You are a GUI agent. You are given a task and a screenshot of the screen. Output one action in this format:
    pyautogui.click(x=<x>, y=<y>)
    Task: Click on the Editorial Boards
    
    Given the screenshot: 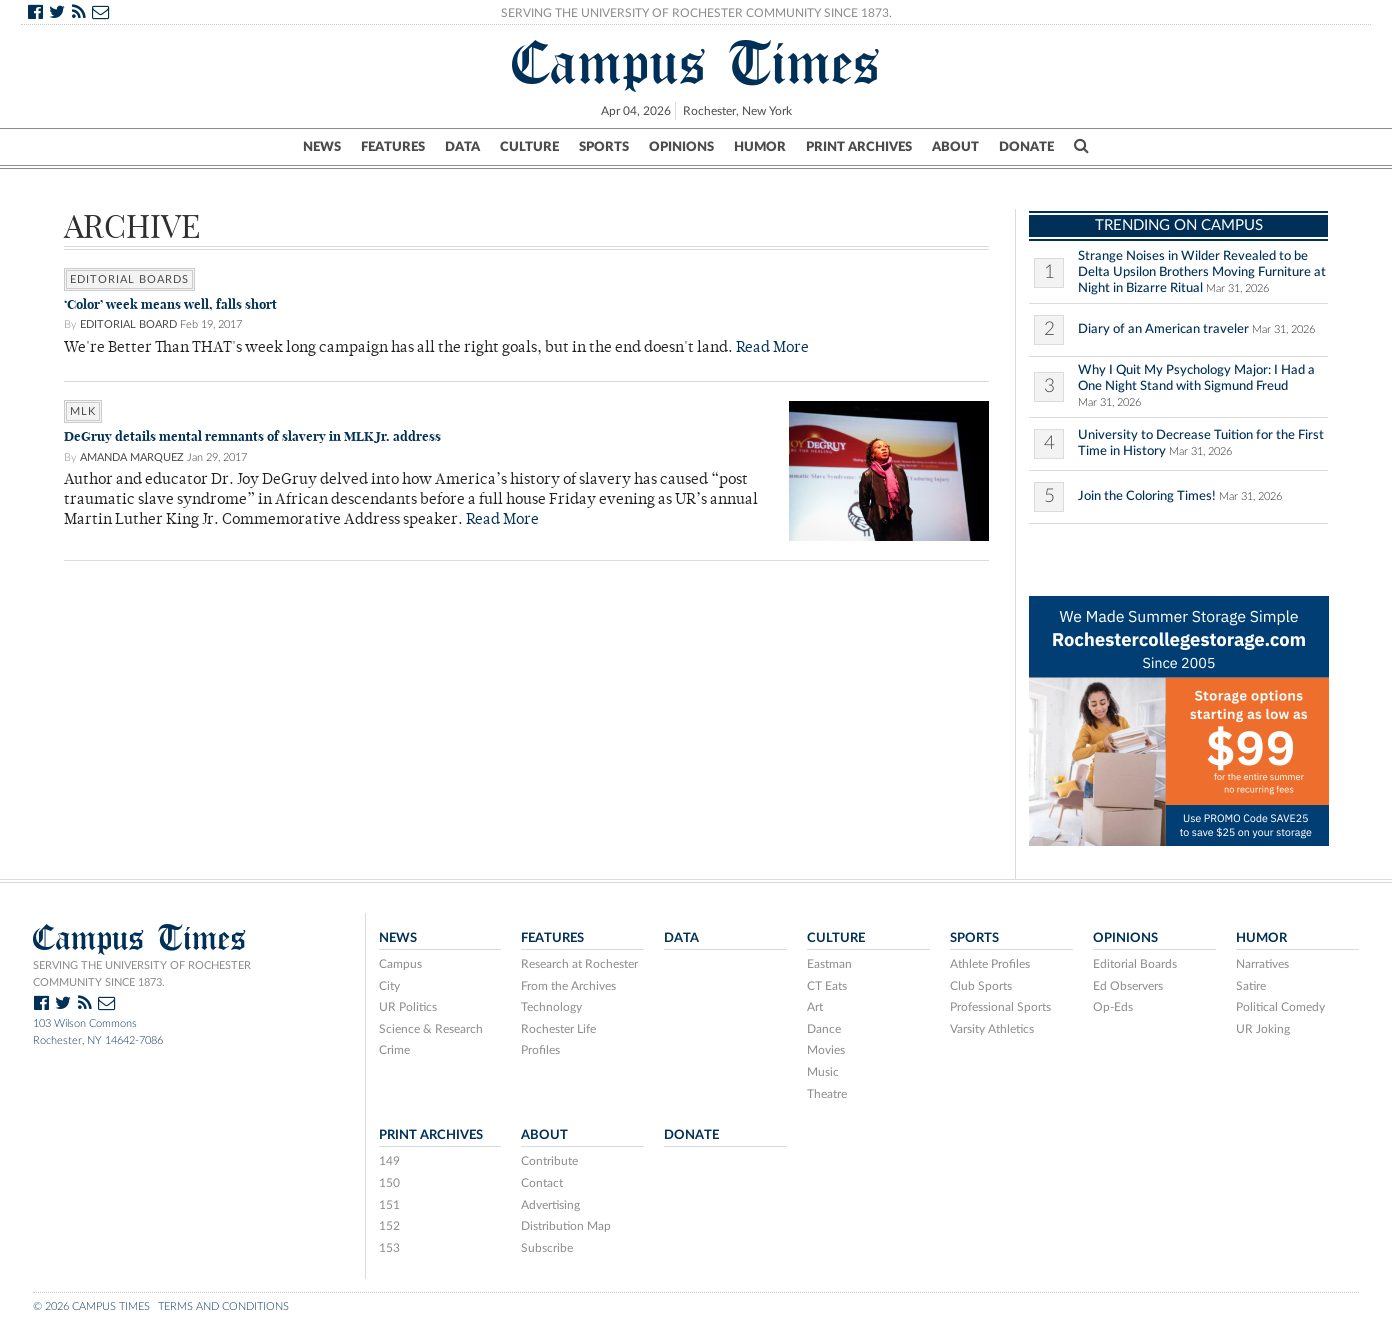 What is the action you would take?
    pyautogui.click(x=129, y=279)
    